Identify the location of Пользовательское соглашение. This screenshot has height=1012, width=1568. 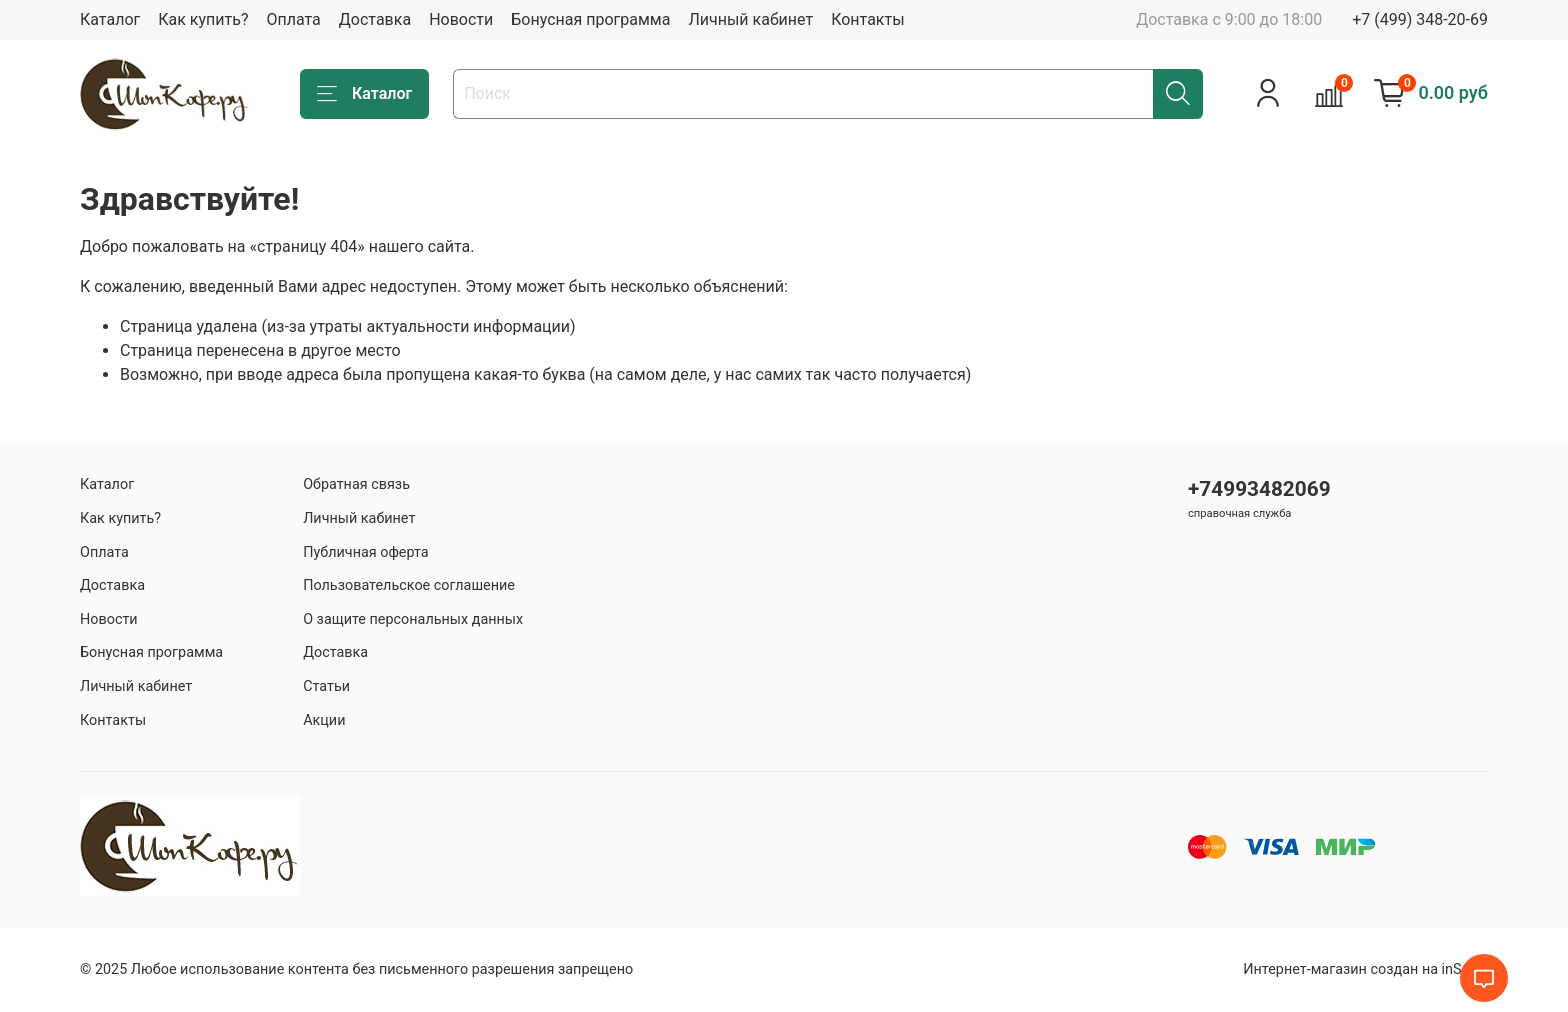
(409, 585).